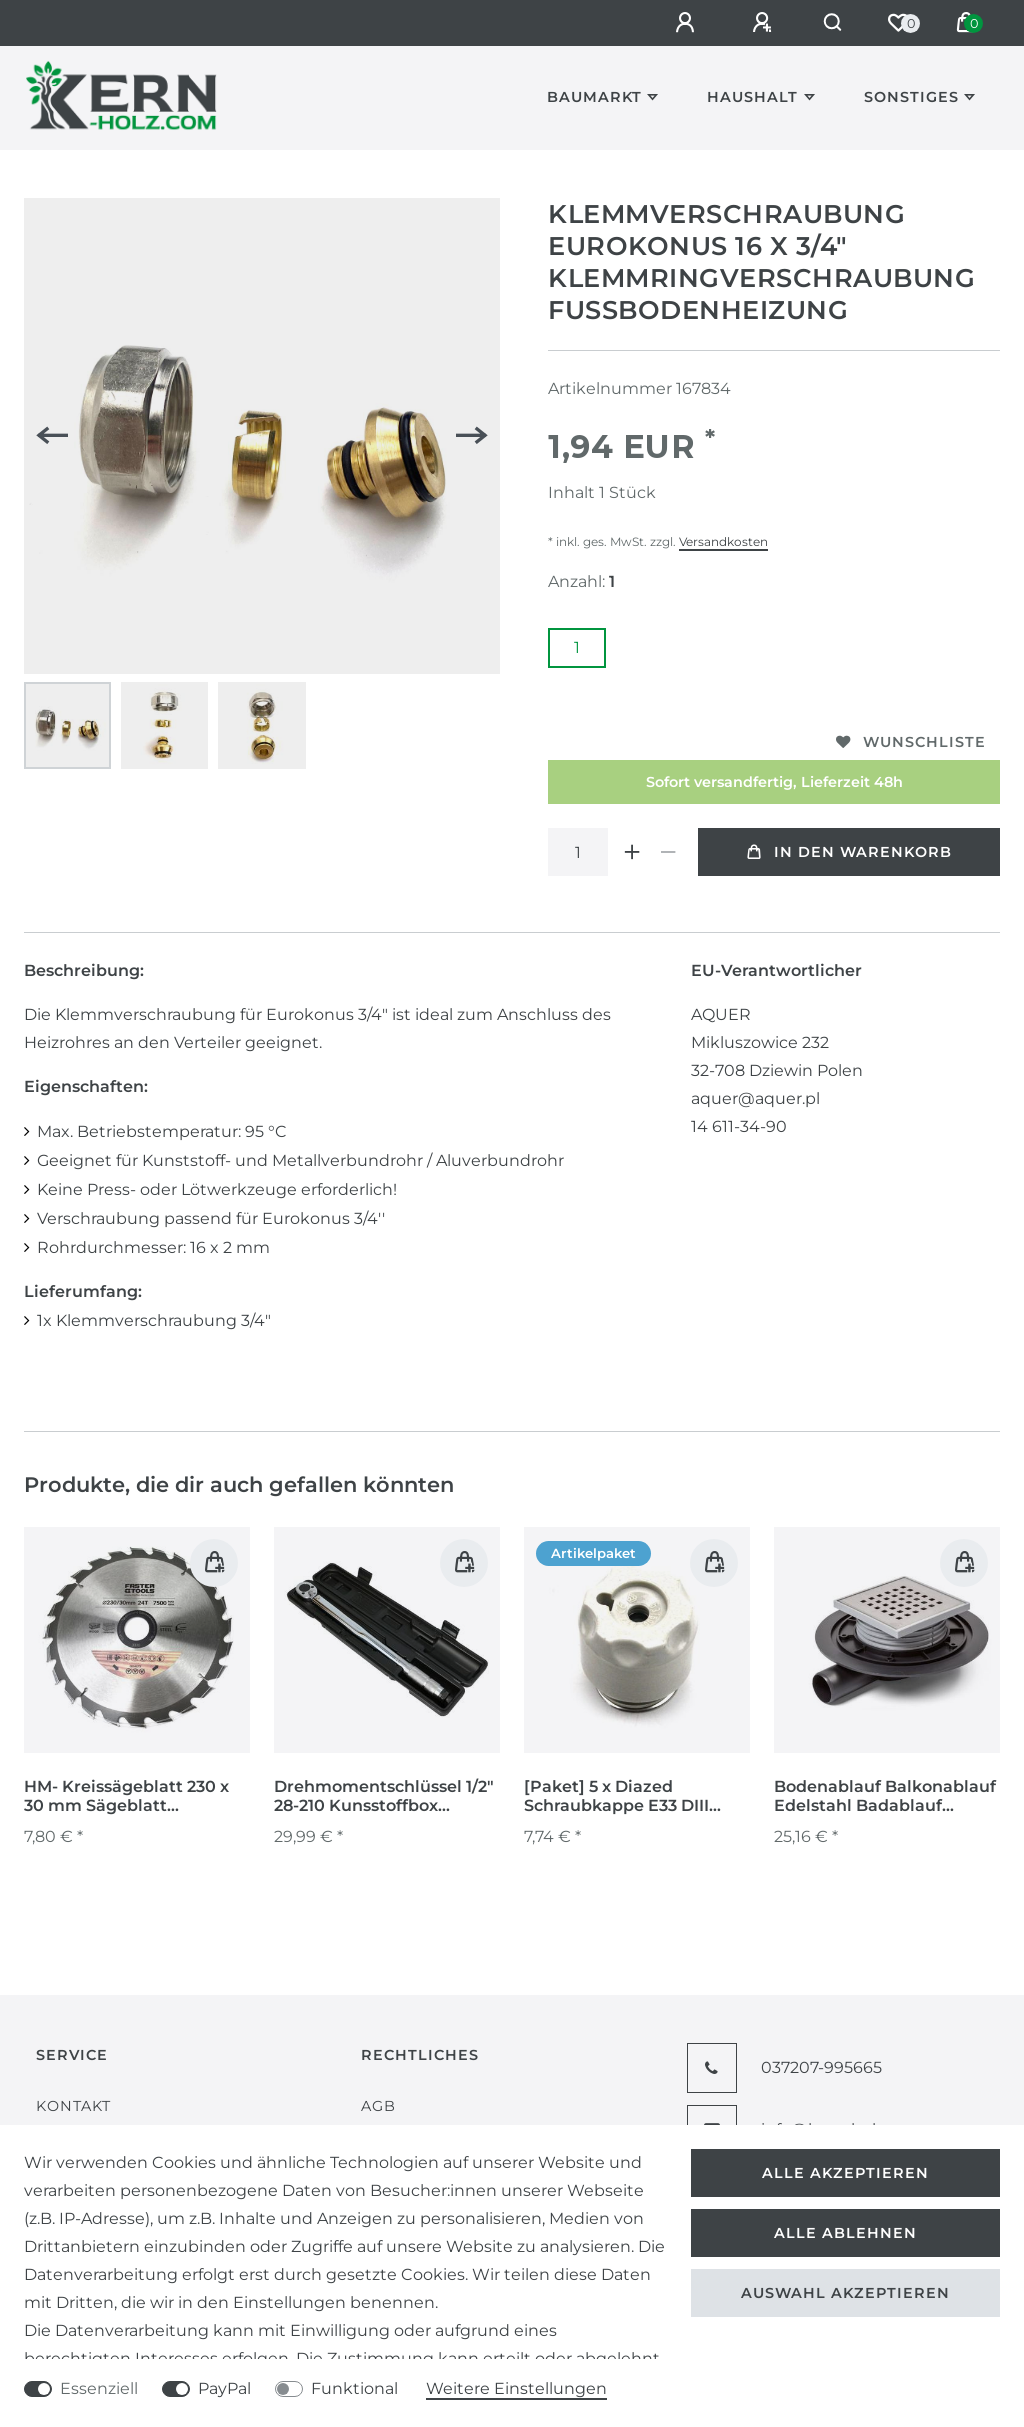 This screenshot has height=2427, width=1024. What do you see at coordinates (516, 2388) in the screenshot?
I see `Weitere Einstellungen` at bounding box center [516, 2388].